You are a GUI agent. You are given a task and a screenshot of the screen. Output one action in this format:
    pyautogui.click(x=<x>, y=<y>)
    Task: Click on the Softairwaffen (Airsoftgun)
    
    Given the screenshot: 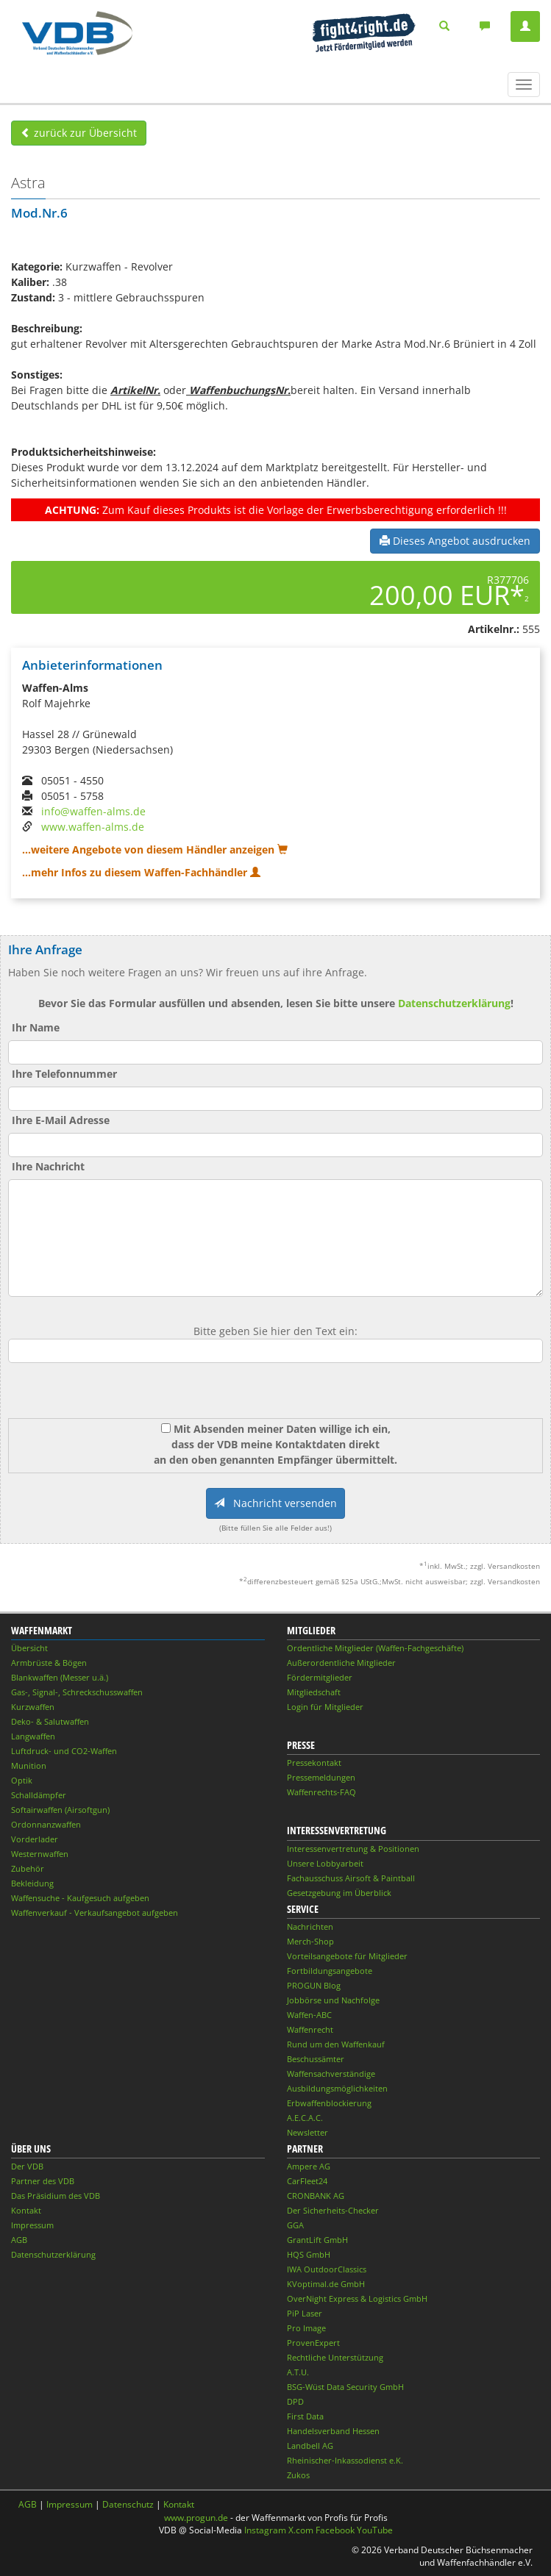 What is the action you would take?
    pyautogui.click(x=60, y=1809)
    